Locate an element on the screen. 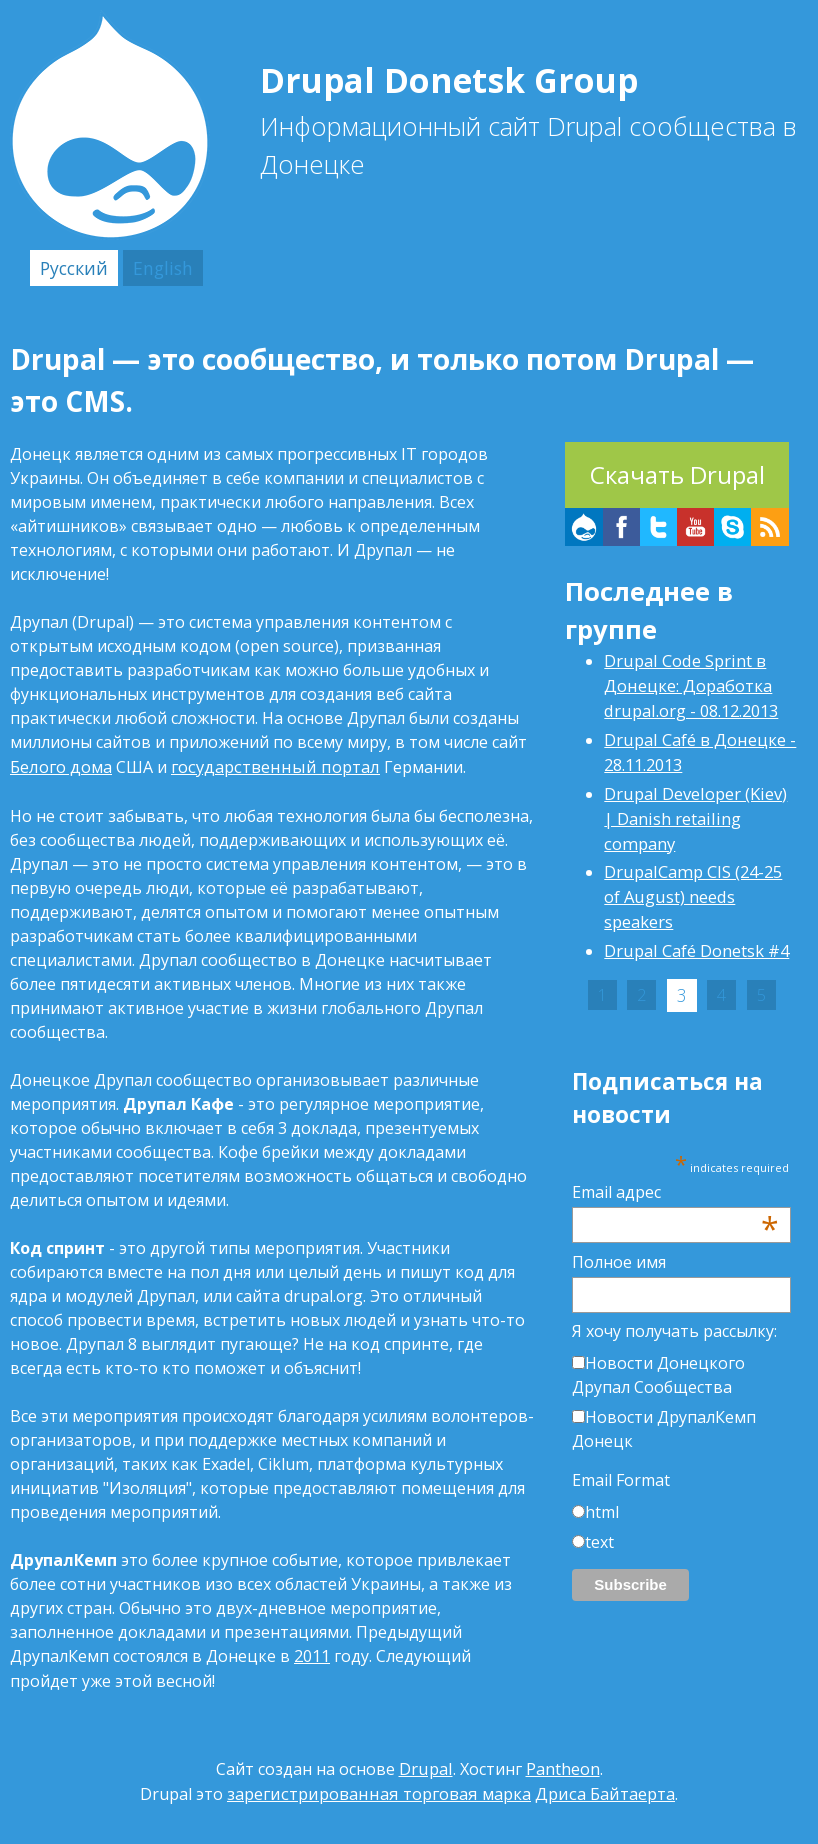 The height and width of the screenshot is (1844, 818). Drupal Code Sprint в Донецке: Доработка drupal.org - 08.12.2013 is located at coordinates (689, 682).